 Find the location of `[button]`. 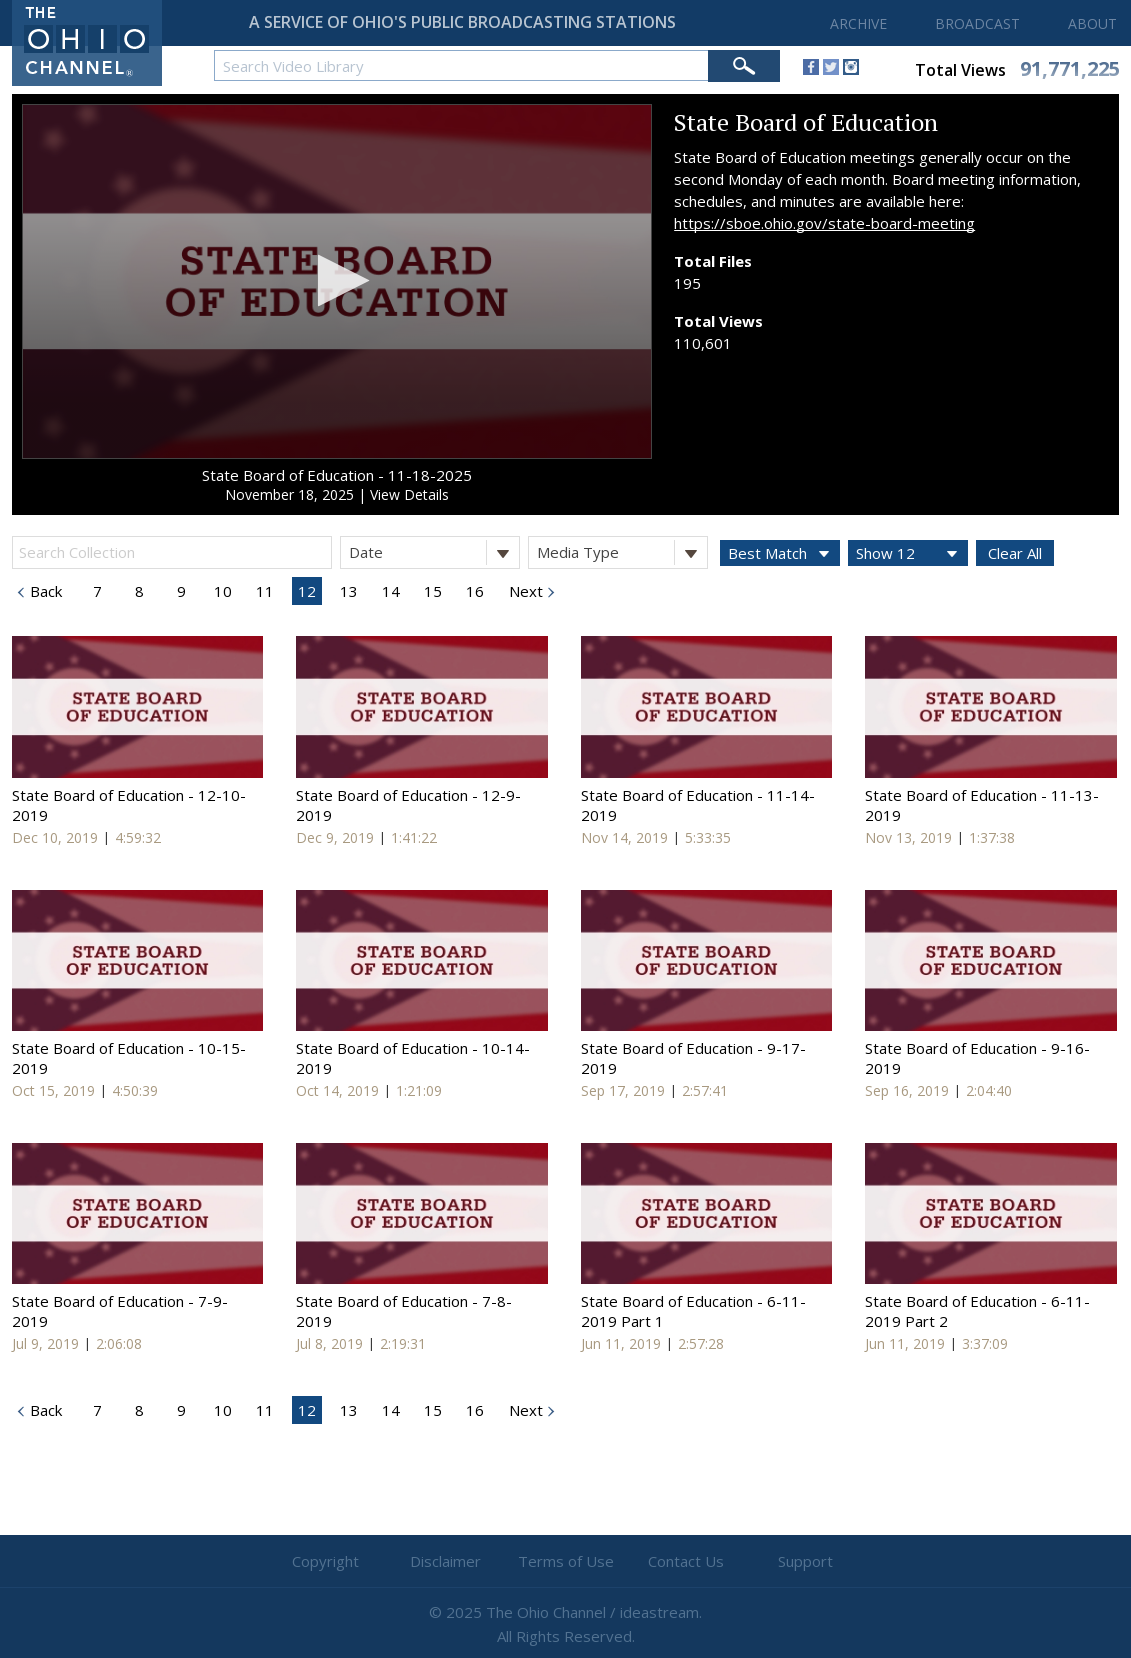

[button] is located at coordinates (337, 280).